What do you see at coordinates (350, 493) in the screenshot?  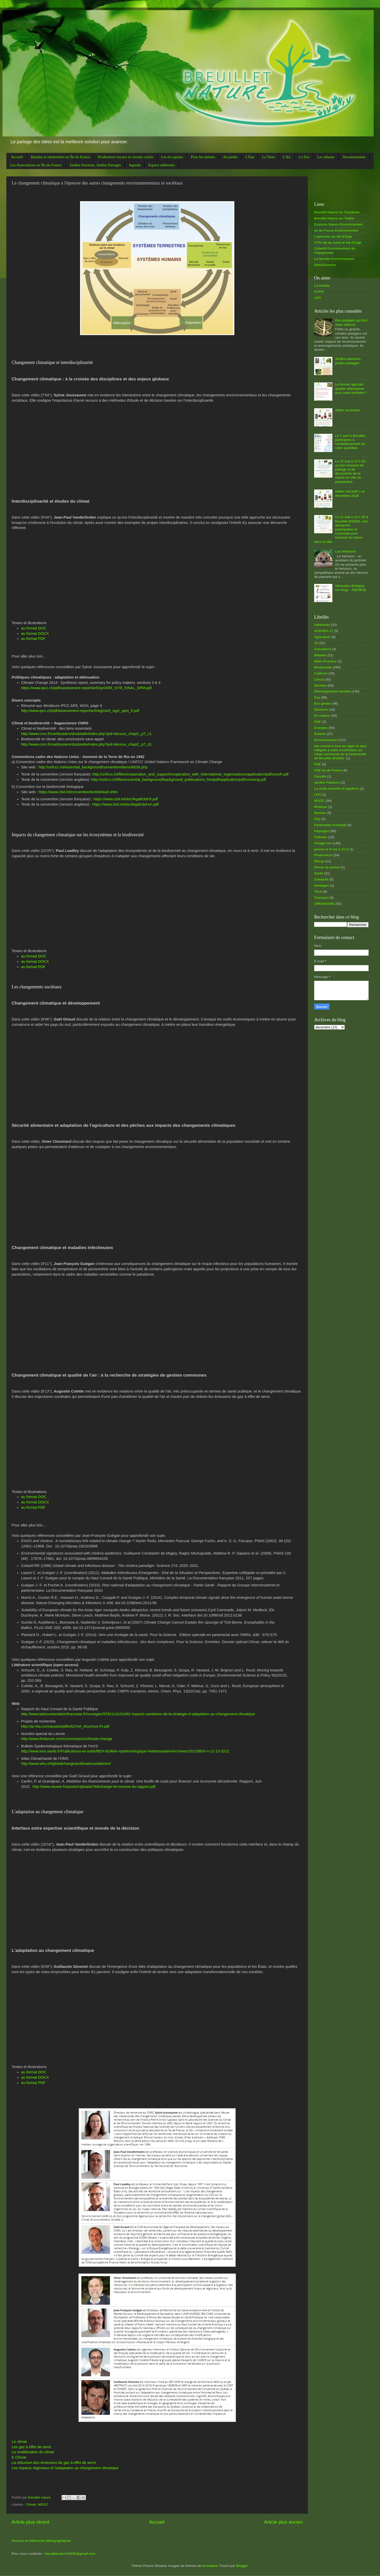 I see `Atelier recréatif 1 er décembre 2018` at bounding box center [350, 493].